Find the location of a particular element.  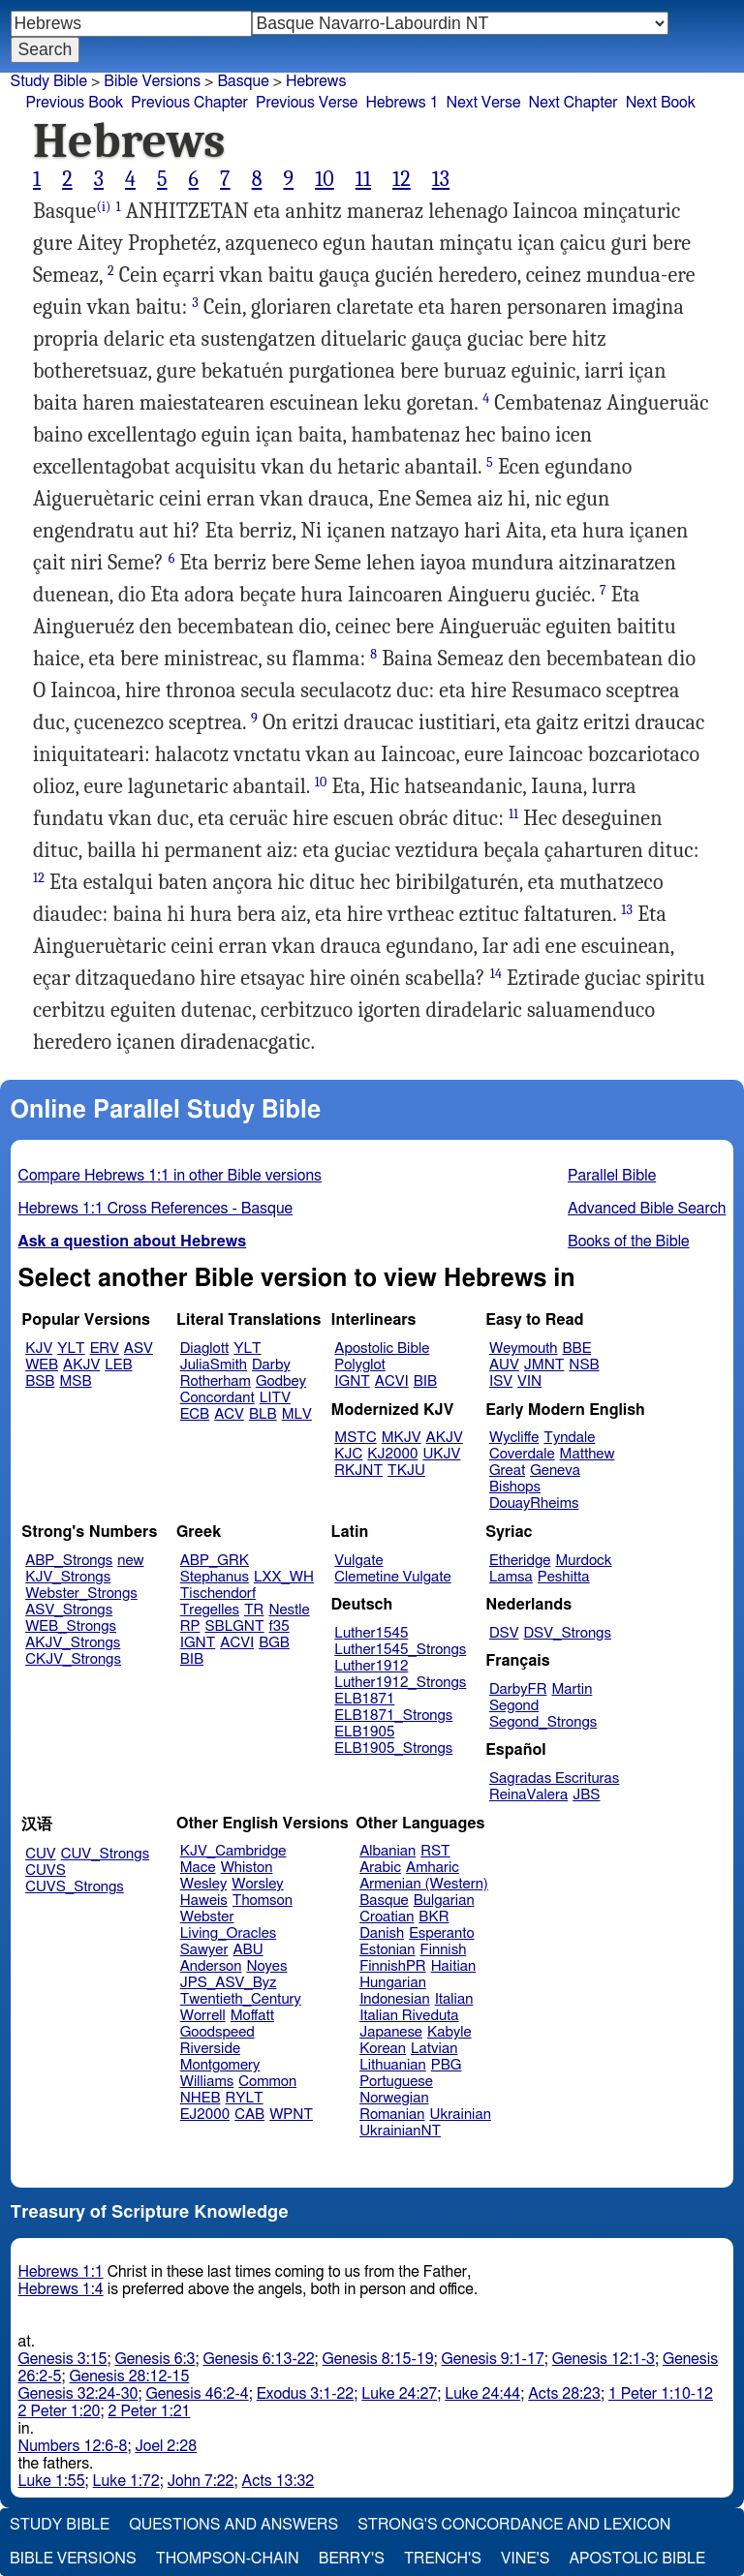

Hungarian is located at coordinates (392, 1983).